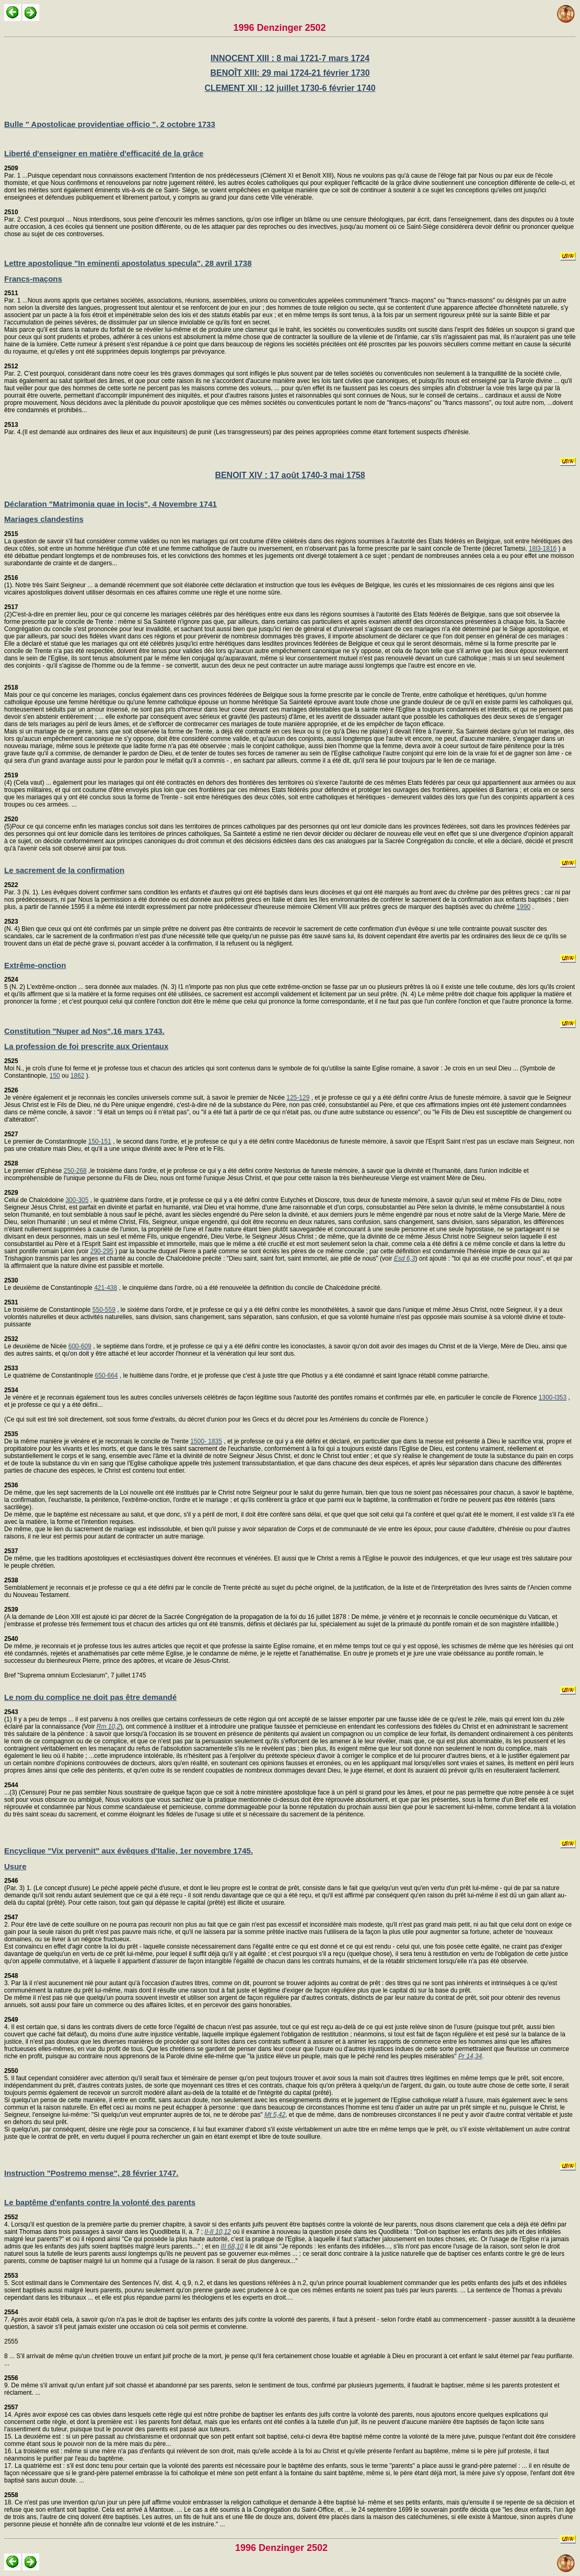  Describe the element at coordinates (128, 263) in the screenshot. I see `Lettre apostolique "In eminenti apostolatus specula", 28 avril 1738` at that location.